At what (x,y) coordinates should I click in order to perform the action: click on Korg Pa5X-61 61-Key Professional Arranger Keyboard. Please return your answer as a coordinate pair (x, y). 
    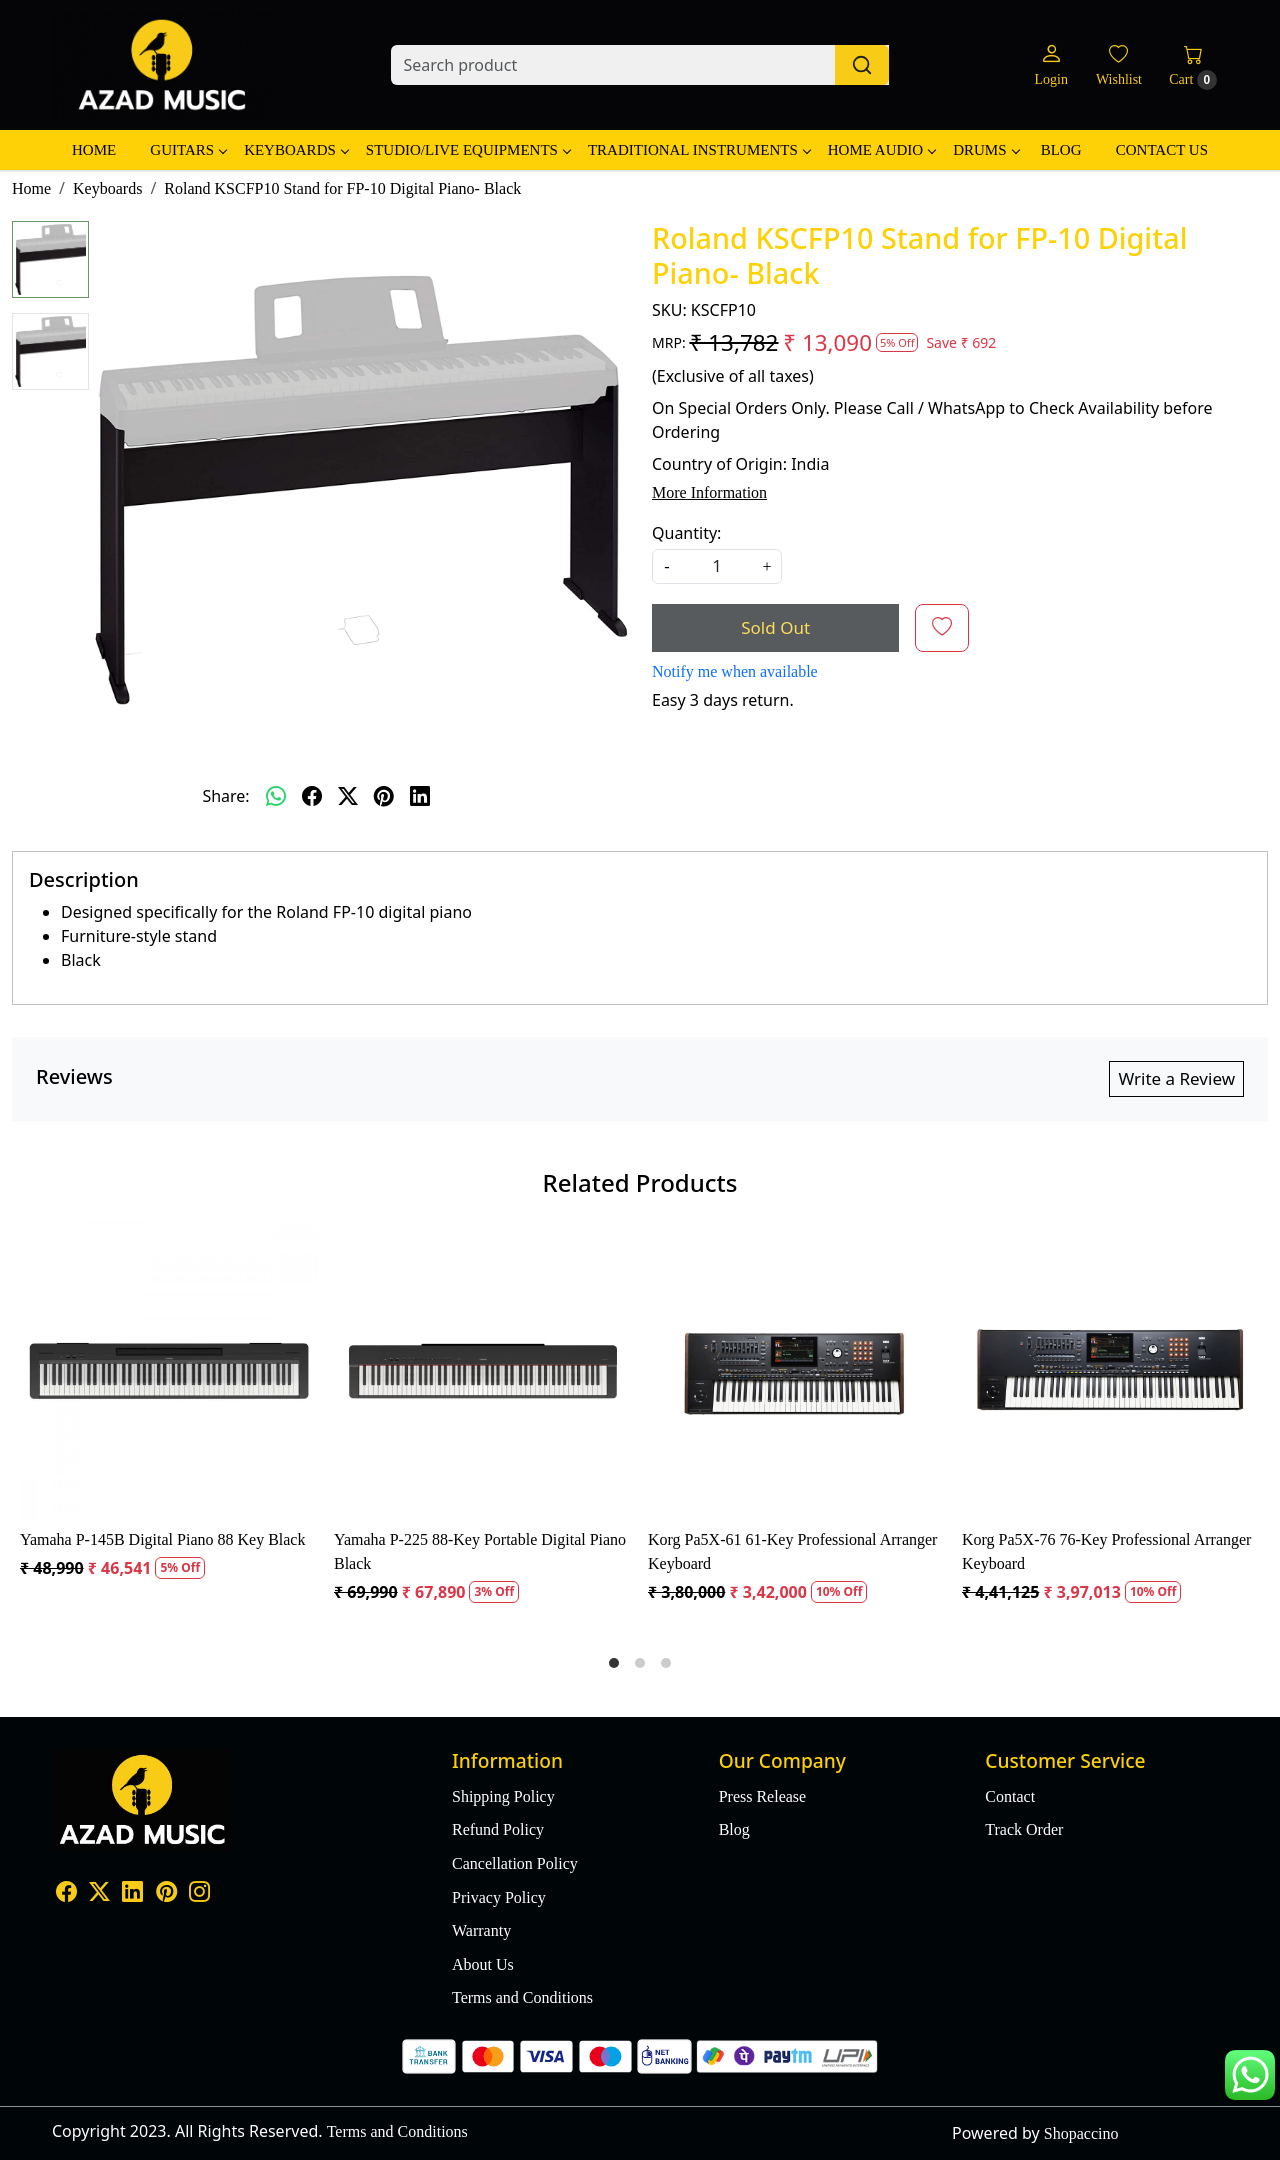
    Looking at the image, I should click on (792, 1551).